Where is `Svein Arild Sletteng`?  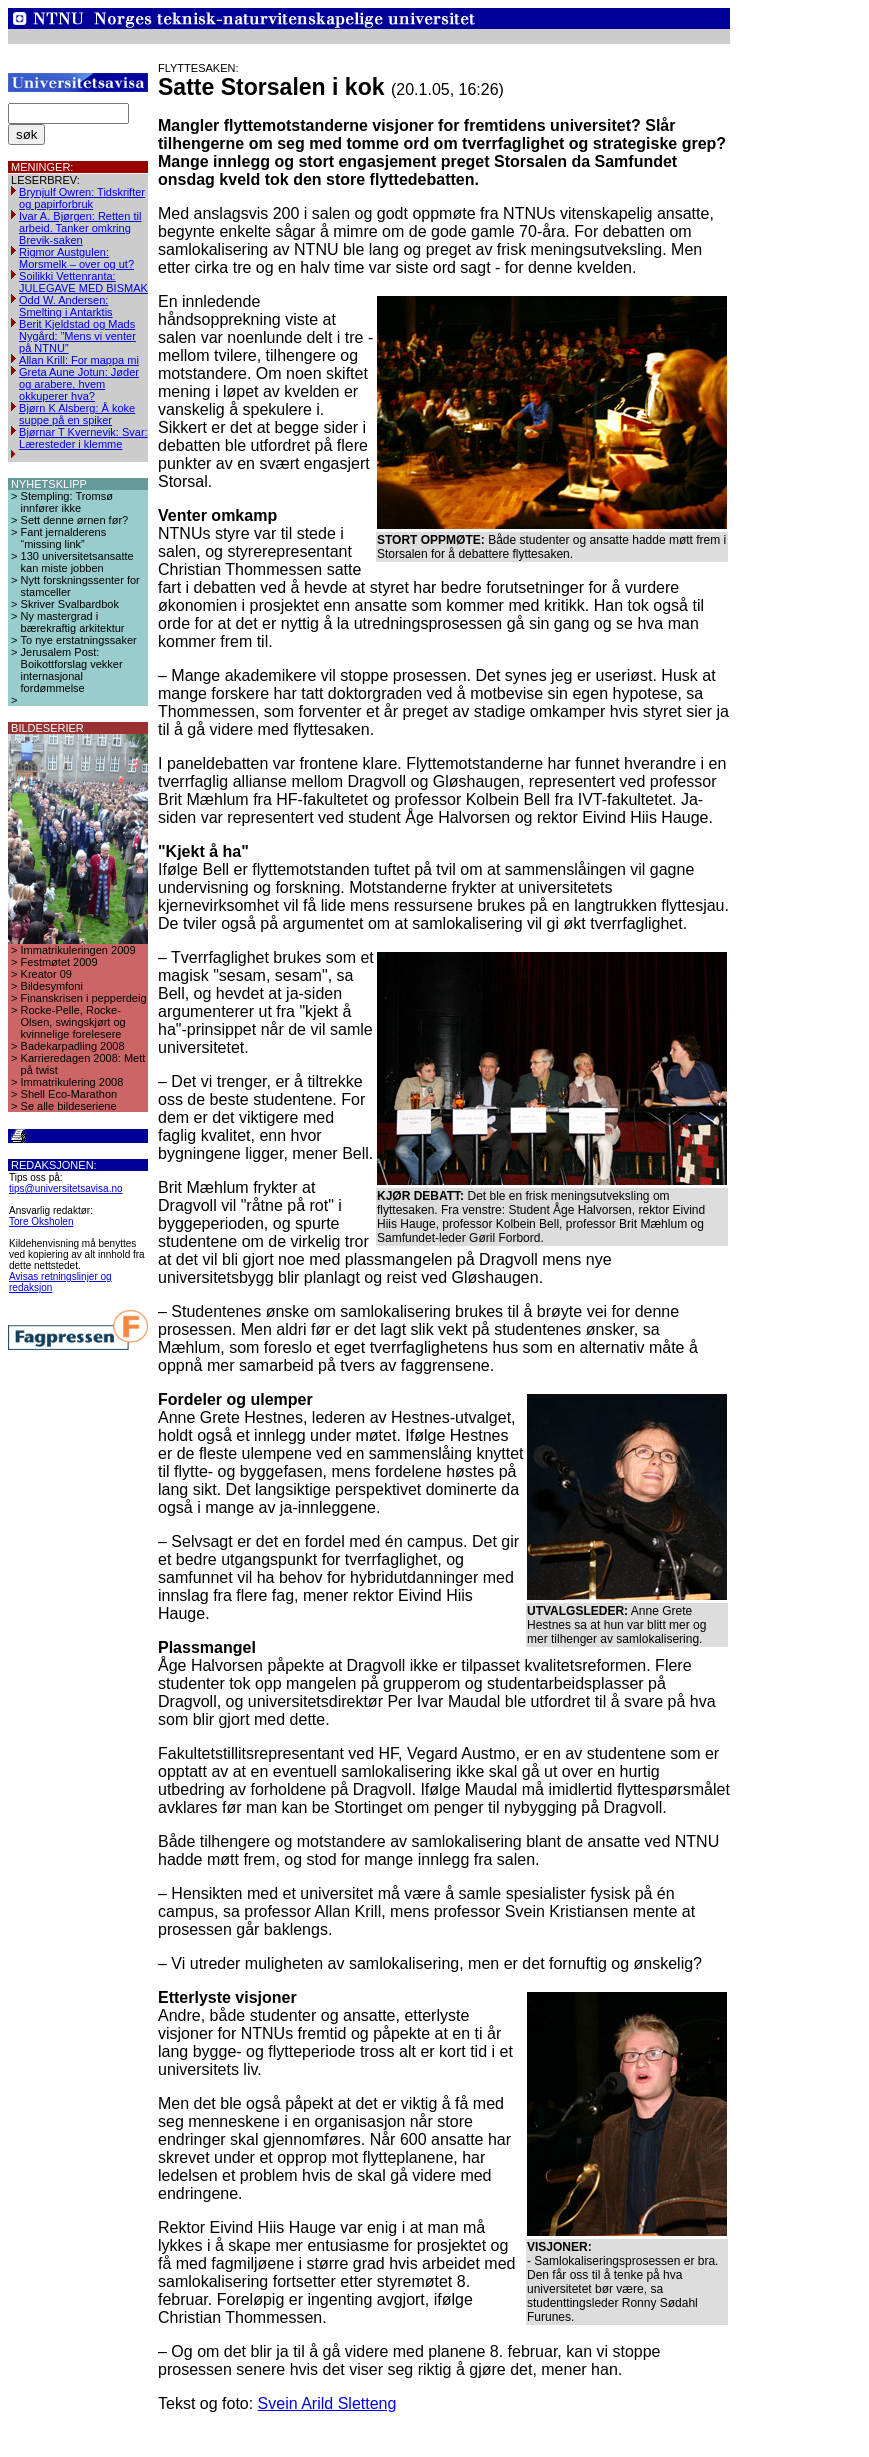
Svein Arild Sletteng is located at coordinates (327, 2403).